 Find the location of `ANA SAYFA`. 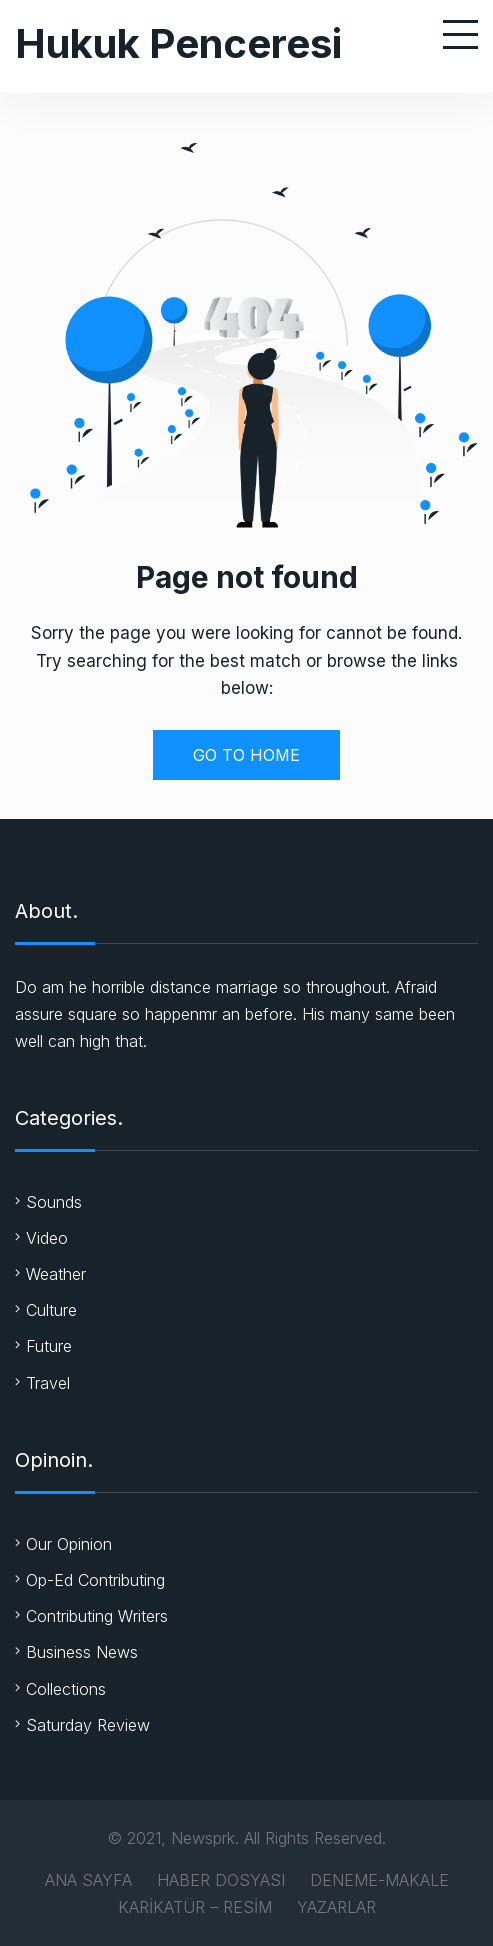

ANA SAYFA is located at coordinates (88, 1880).